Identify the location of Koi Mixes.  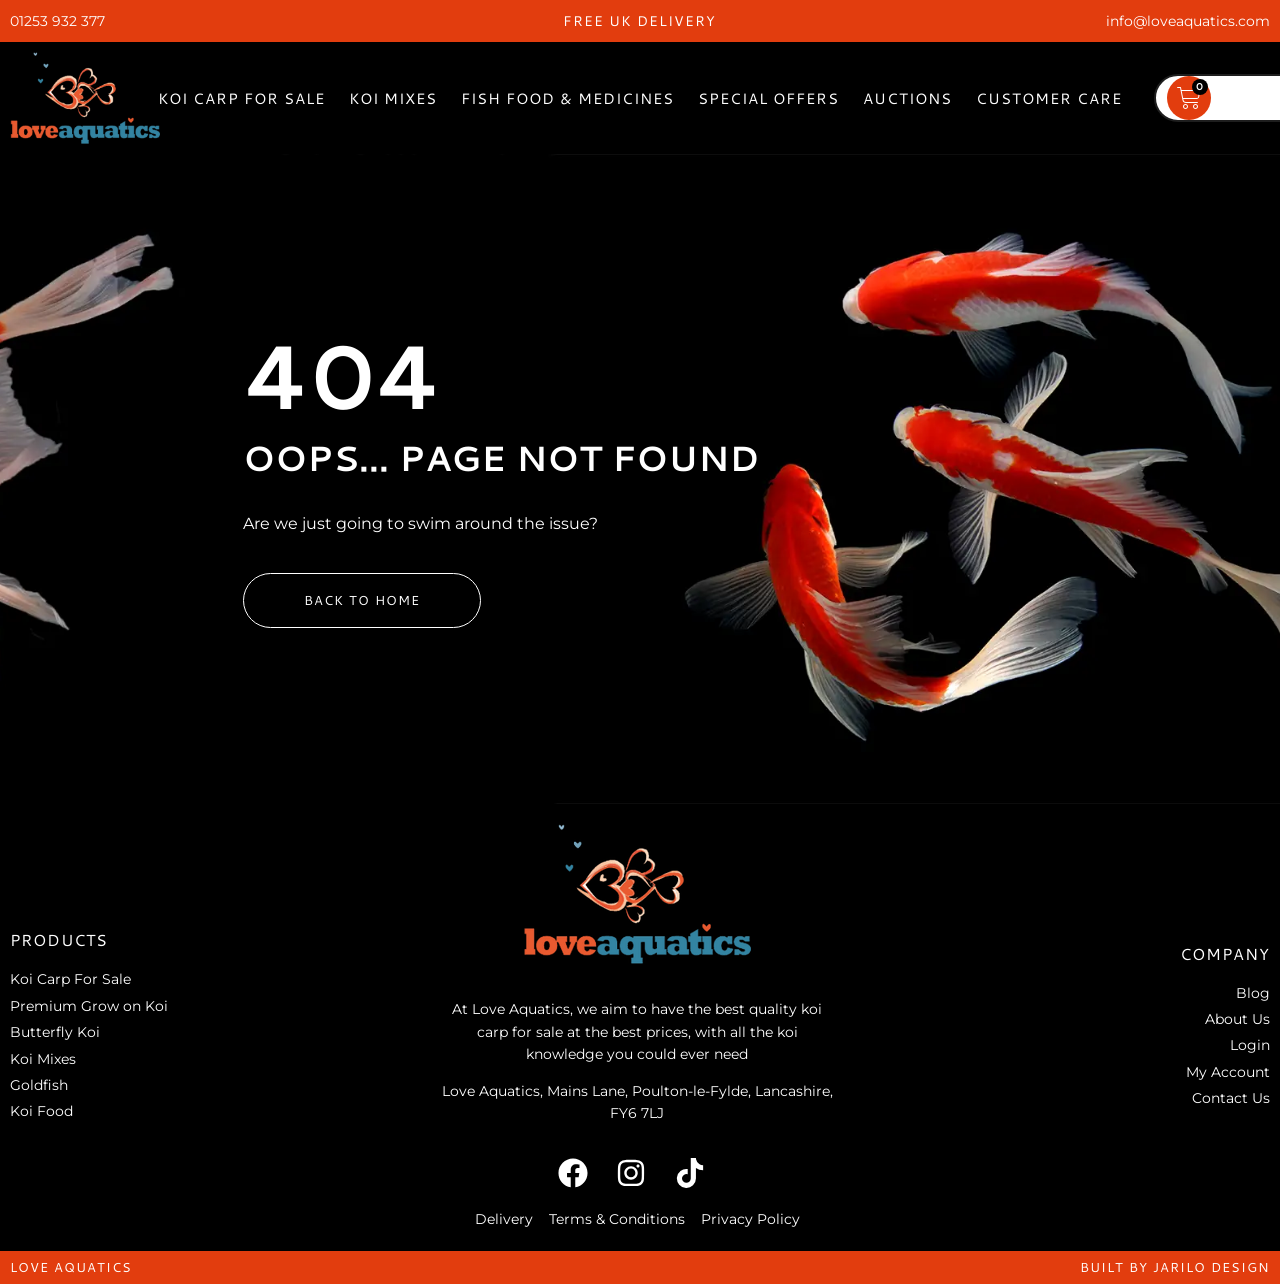
(393, 98).